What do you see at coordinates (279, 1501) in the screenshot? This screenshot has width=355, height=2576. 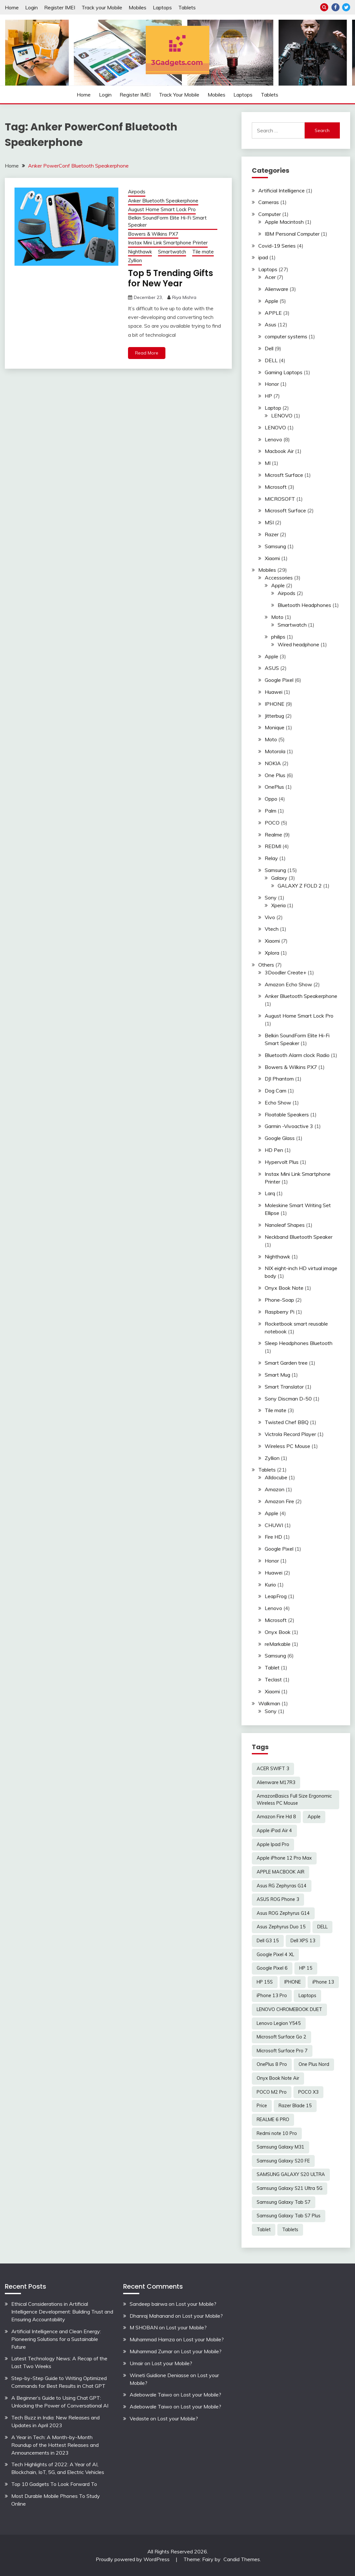 I see `Amazon Fire` at bounding box center [279, 1501].